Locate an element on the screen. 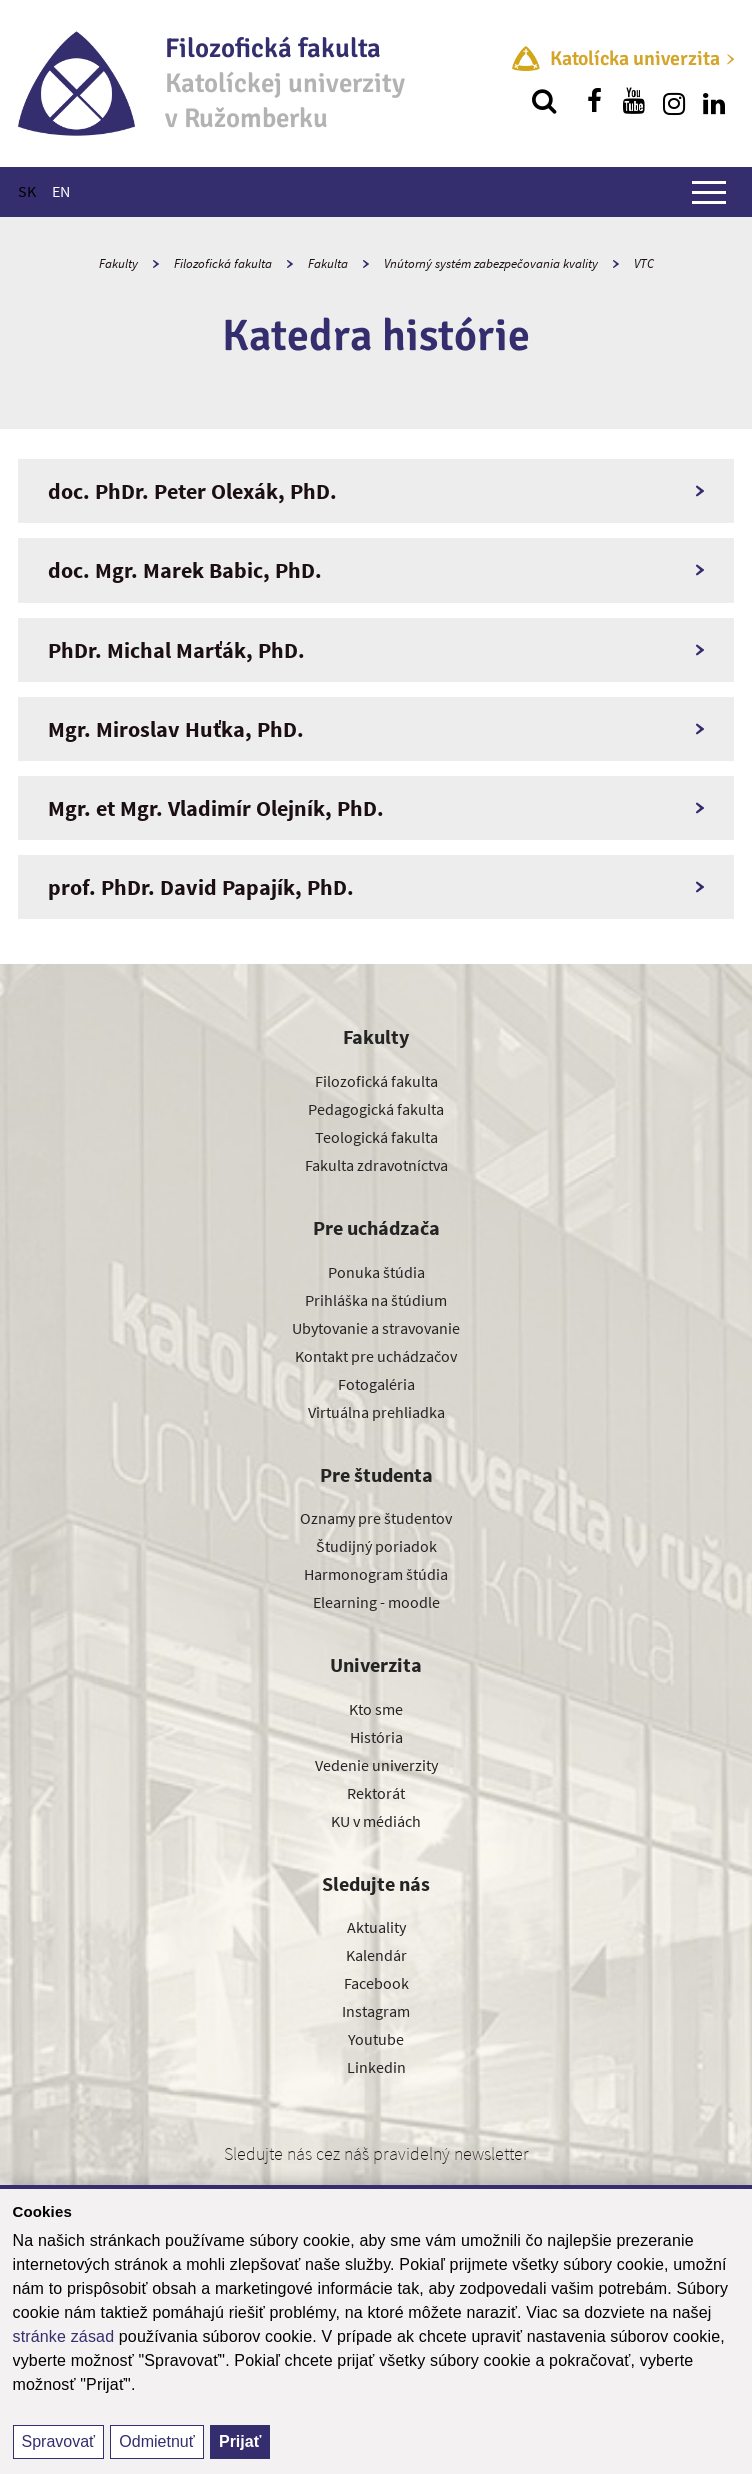 The width and height of the screenshot is (752, 2474). stránke zásad is located at coordinates (64, 2336).